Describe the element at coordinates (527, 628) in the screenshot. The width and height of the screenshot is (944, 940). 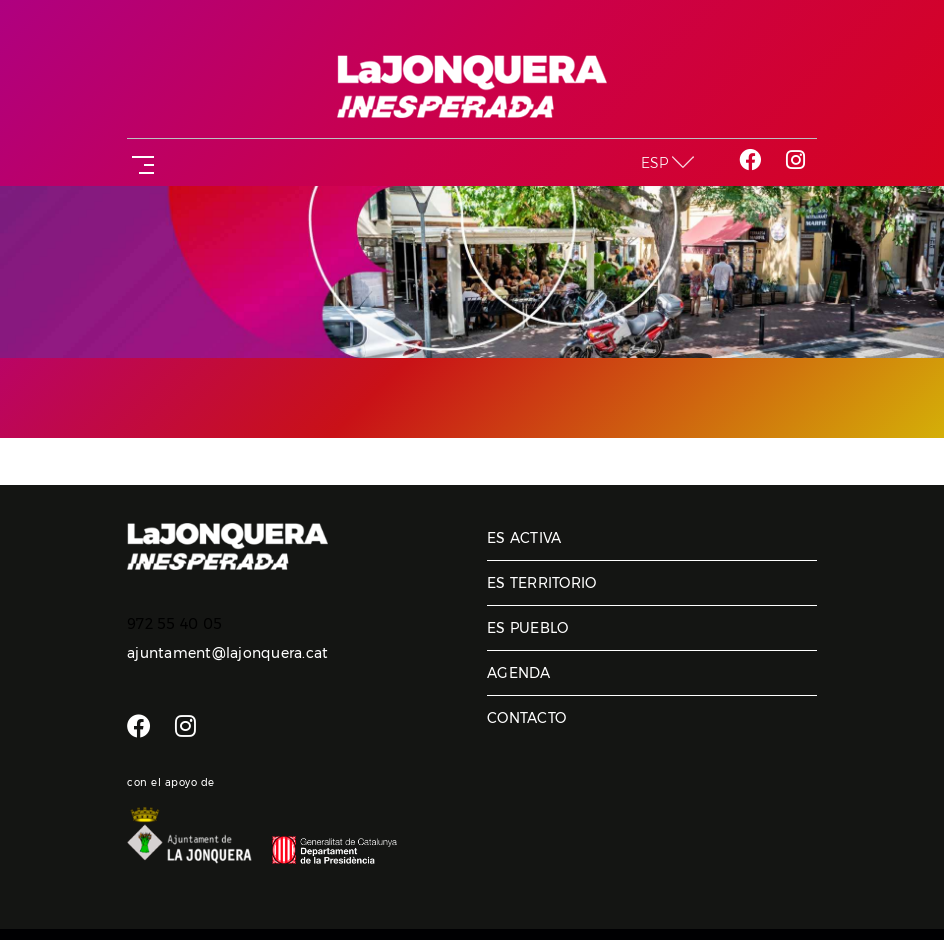
I see `Es pueblo` at that location.